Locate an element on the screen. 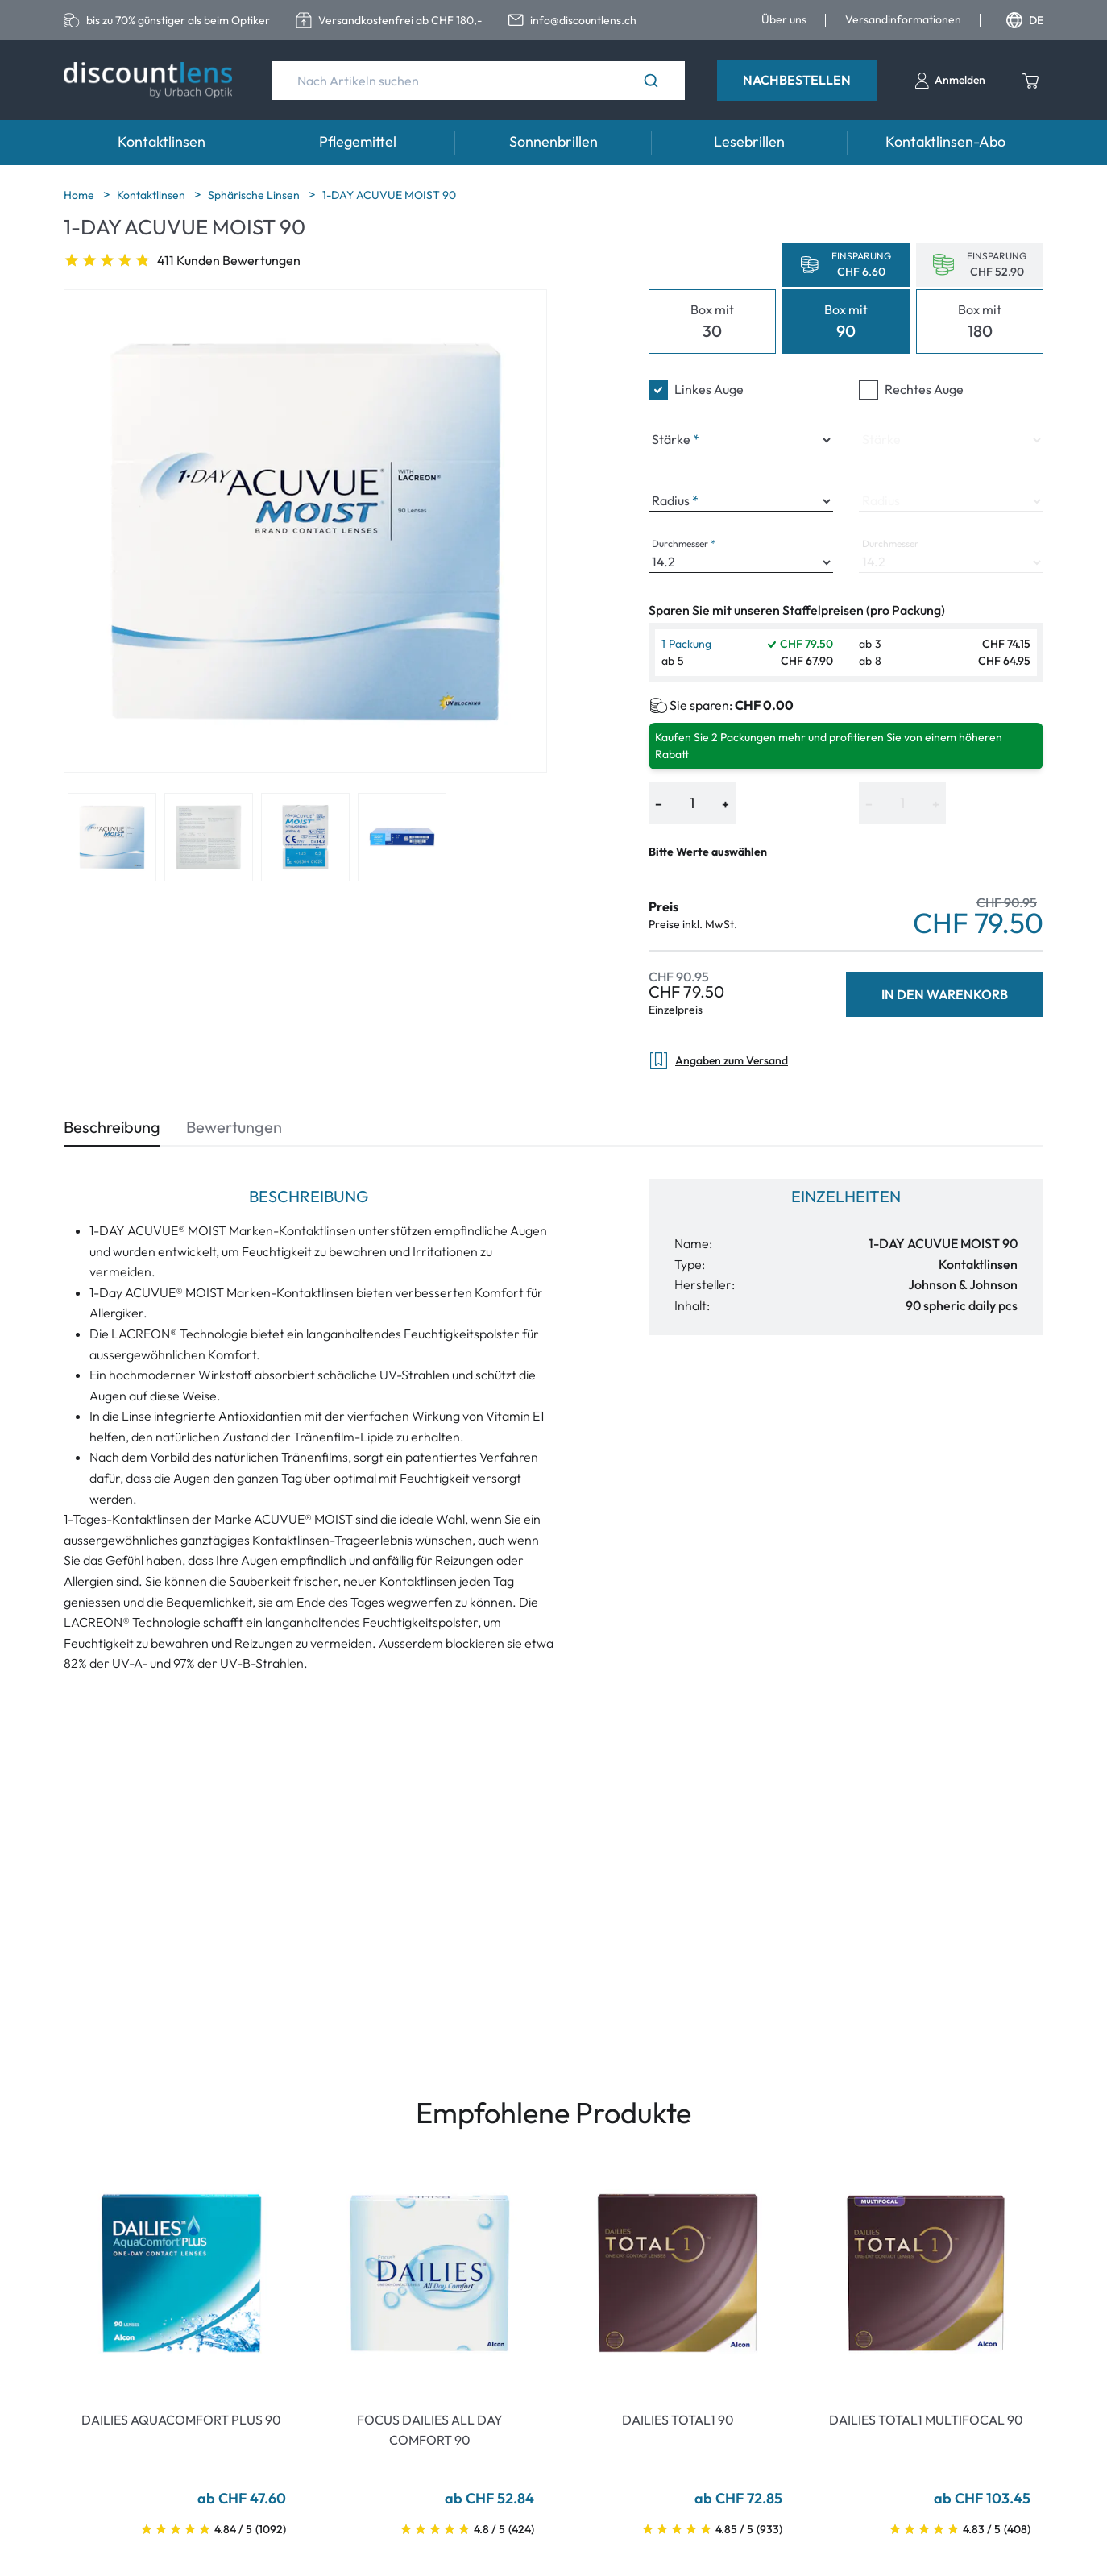 This screenshot has width=1107, height=2576. [View product image 1] is located at coordinates (112, 837).